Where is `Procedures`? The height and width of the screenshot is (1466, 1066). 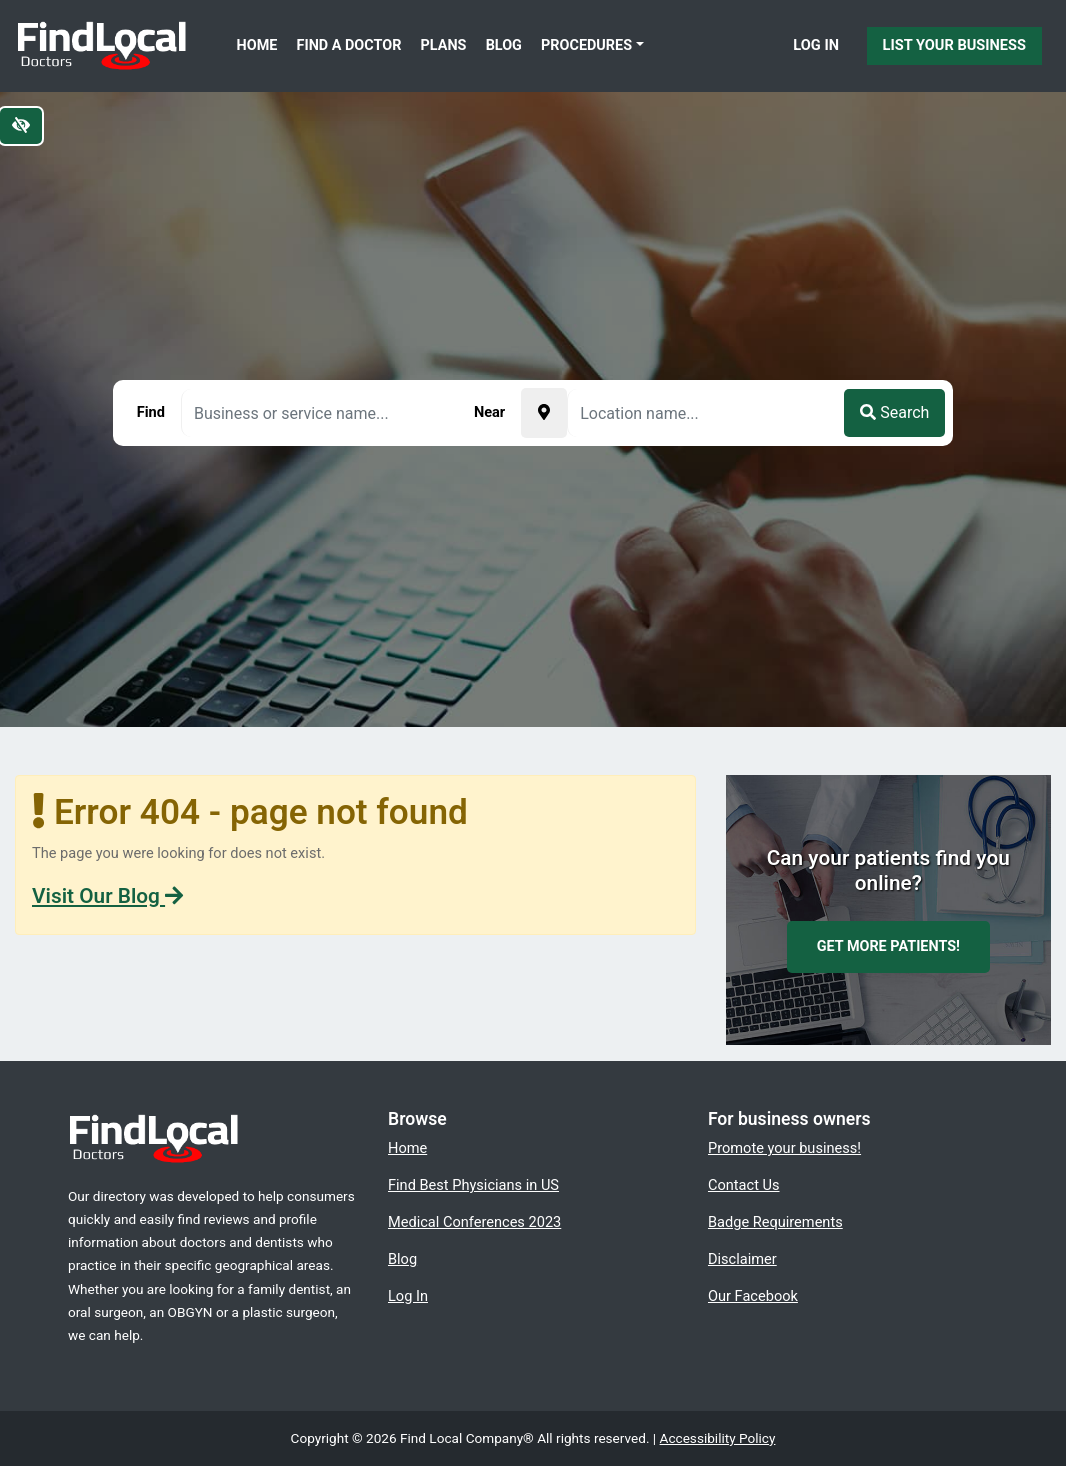 Procedures is located at coordinates (586, 45).